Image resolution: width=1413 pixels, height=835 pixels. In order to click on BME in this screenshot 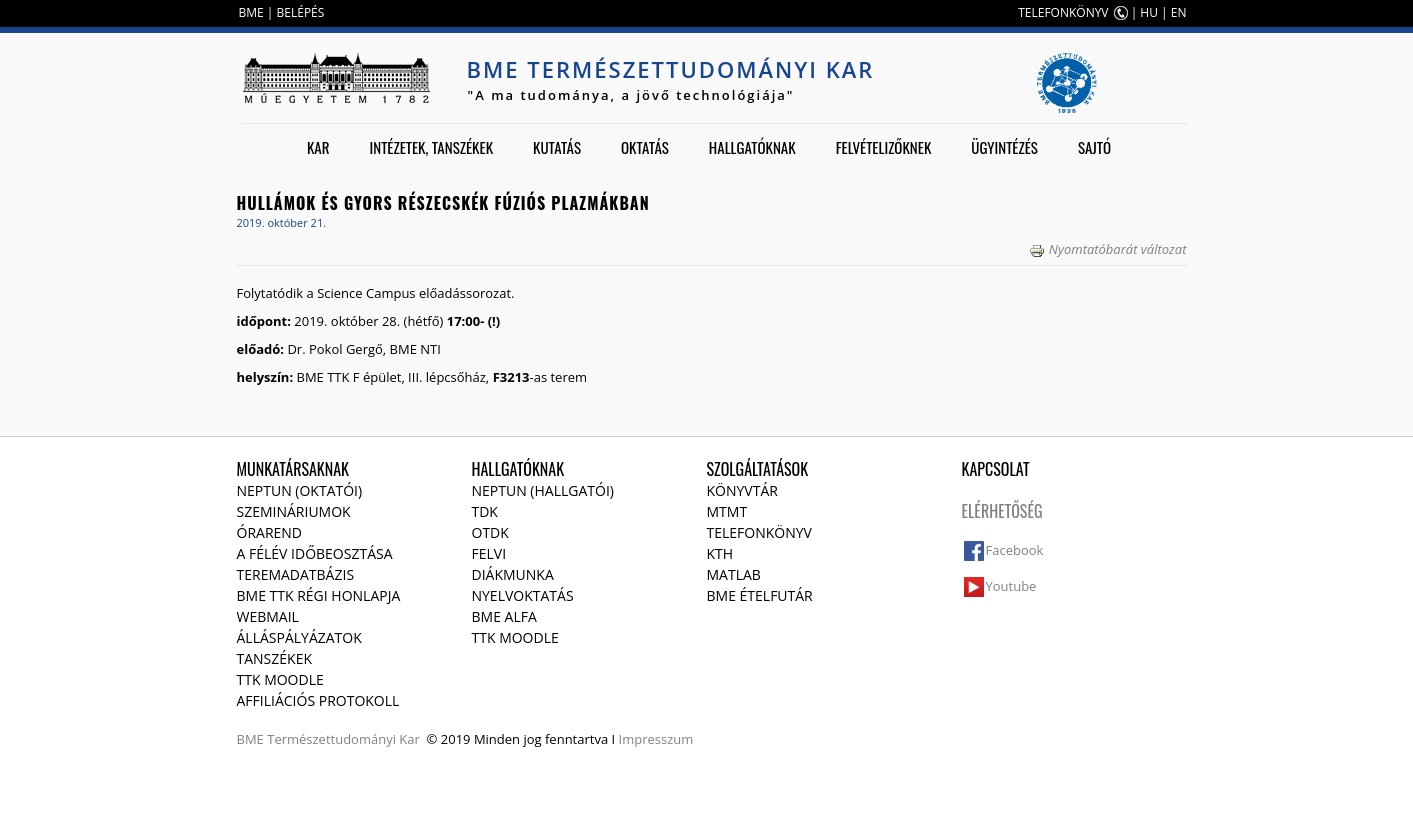, I will do `click(251, 12)`.